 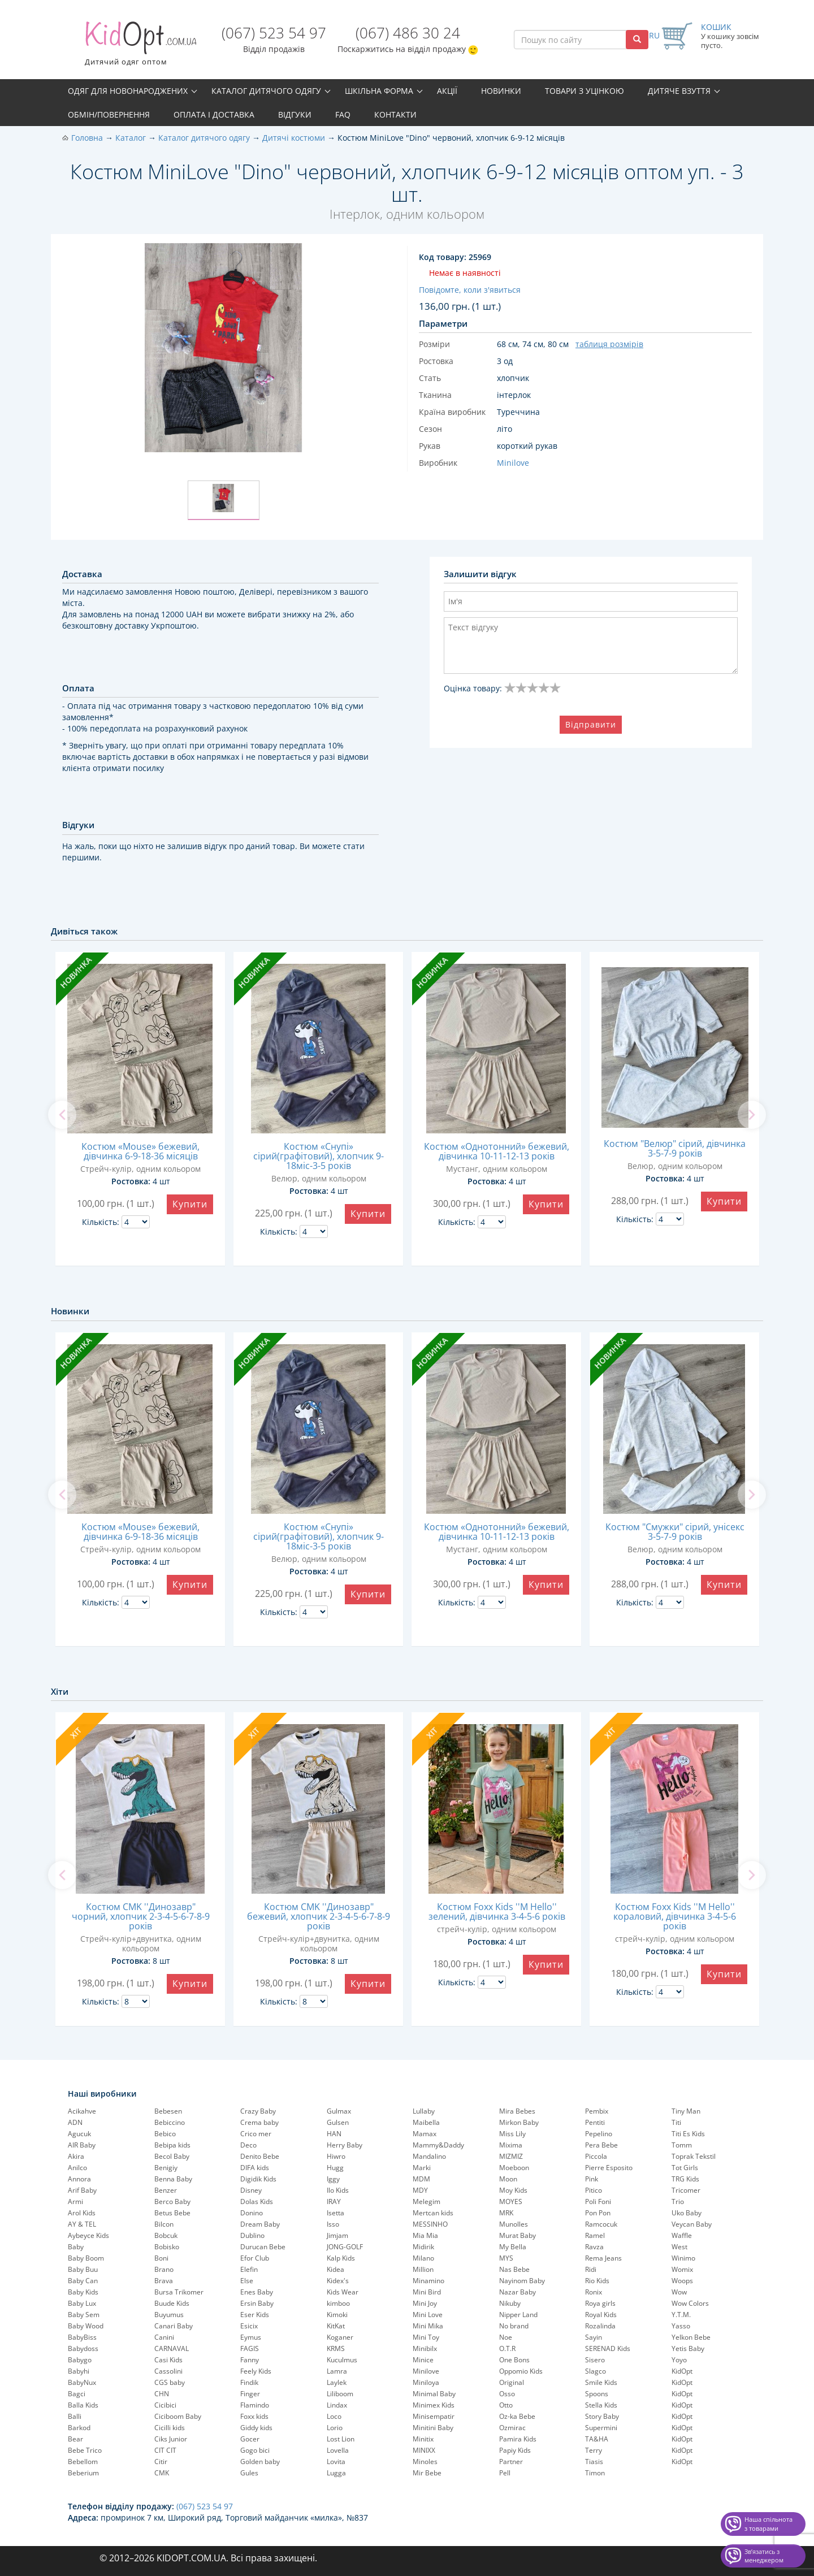 What do you see at coordinates (169, 2122) in the screenshot?
I see `Bebiccino` at bounding box center [169, 2122].